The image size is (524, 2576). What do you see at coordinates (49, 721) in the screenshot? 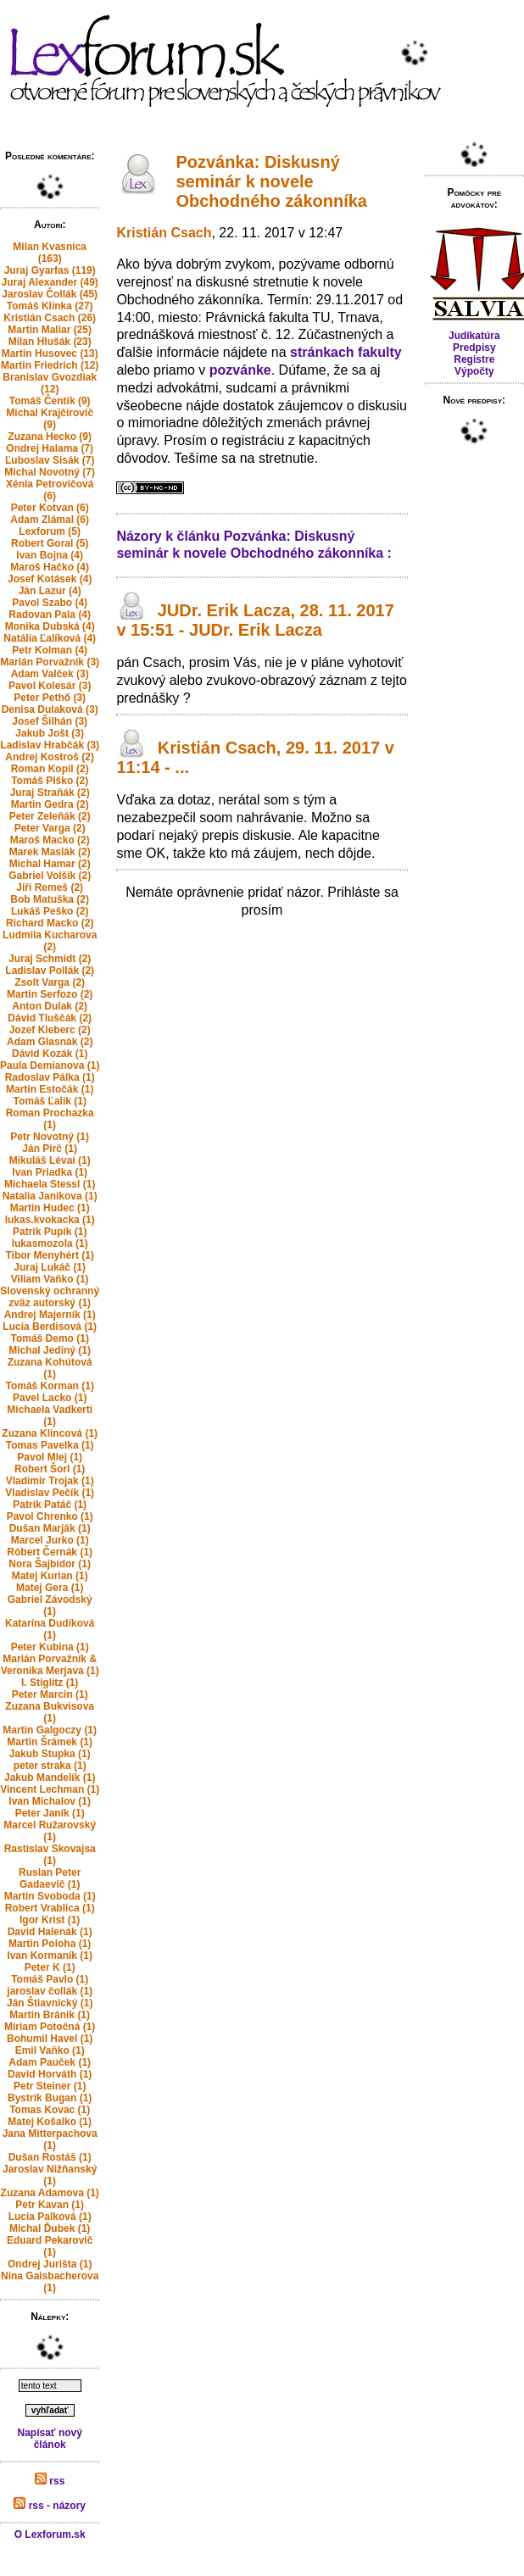
I see `Josef Šilhán (3)` at bounding box center [49, 721].